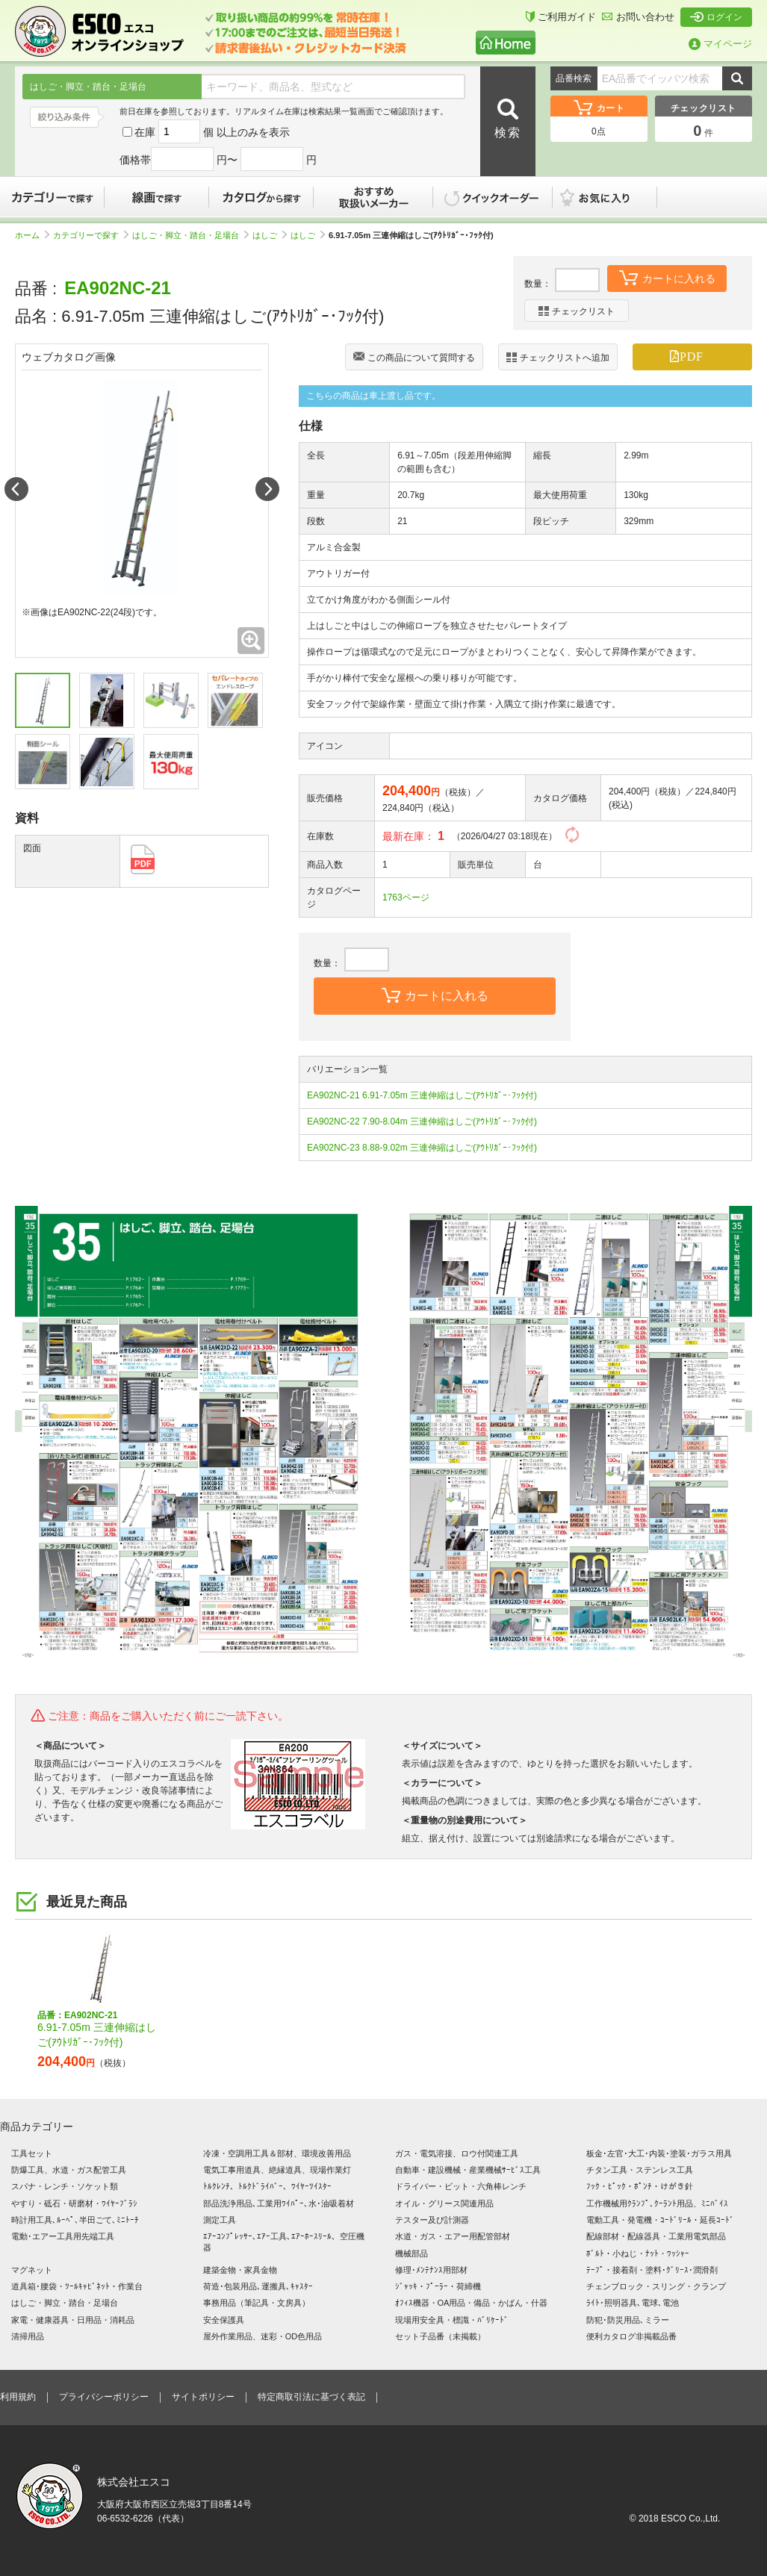  What do you see at coordinates (240, 2269) in the screenshot?
I see `建築金物・家具金物` at bounding box center [240, 2269].